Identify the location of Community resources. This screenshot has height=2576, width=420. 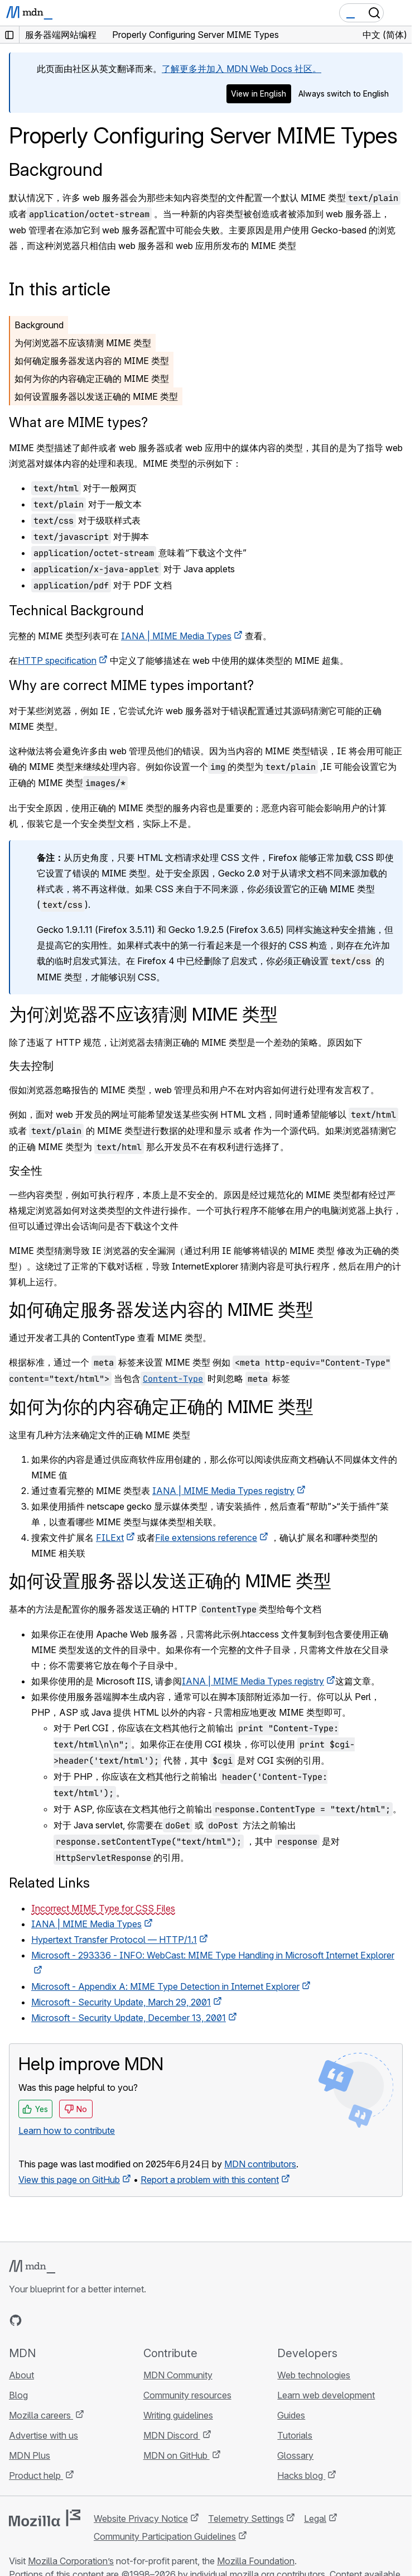
(187, 2395).